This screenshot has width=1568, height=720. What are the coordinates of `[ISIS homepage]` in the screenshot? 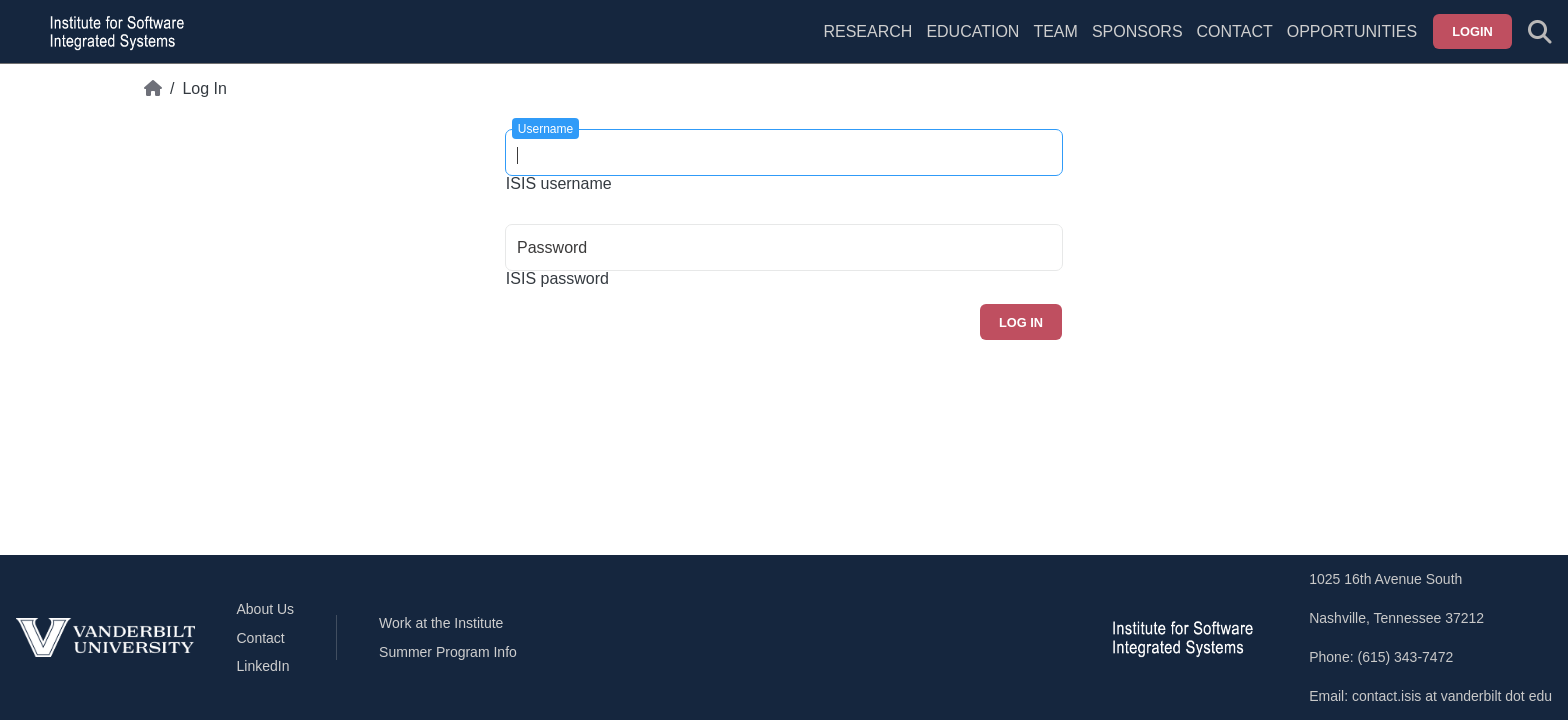 It's located at (112, 32).